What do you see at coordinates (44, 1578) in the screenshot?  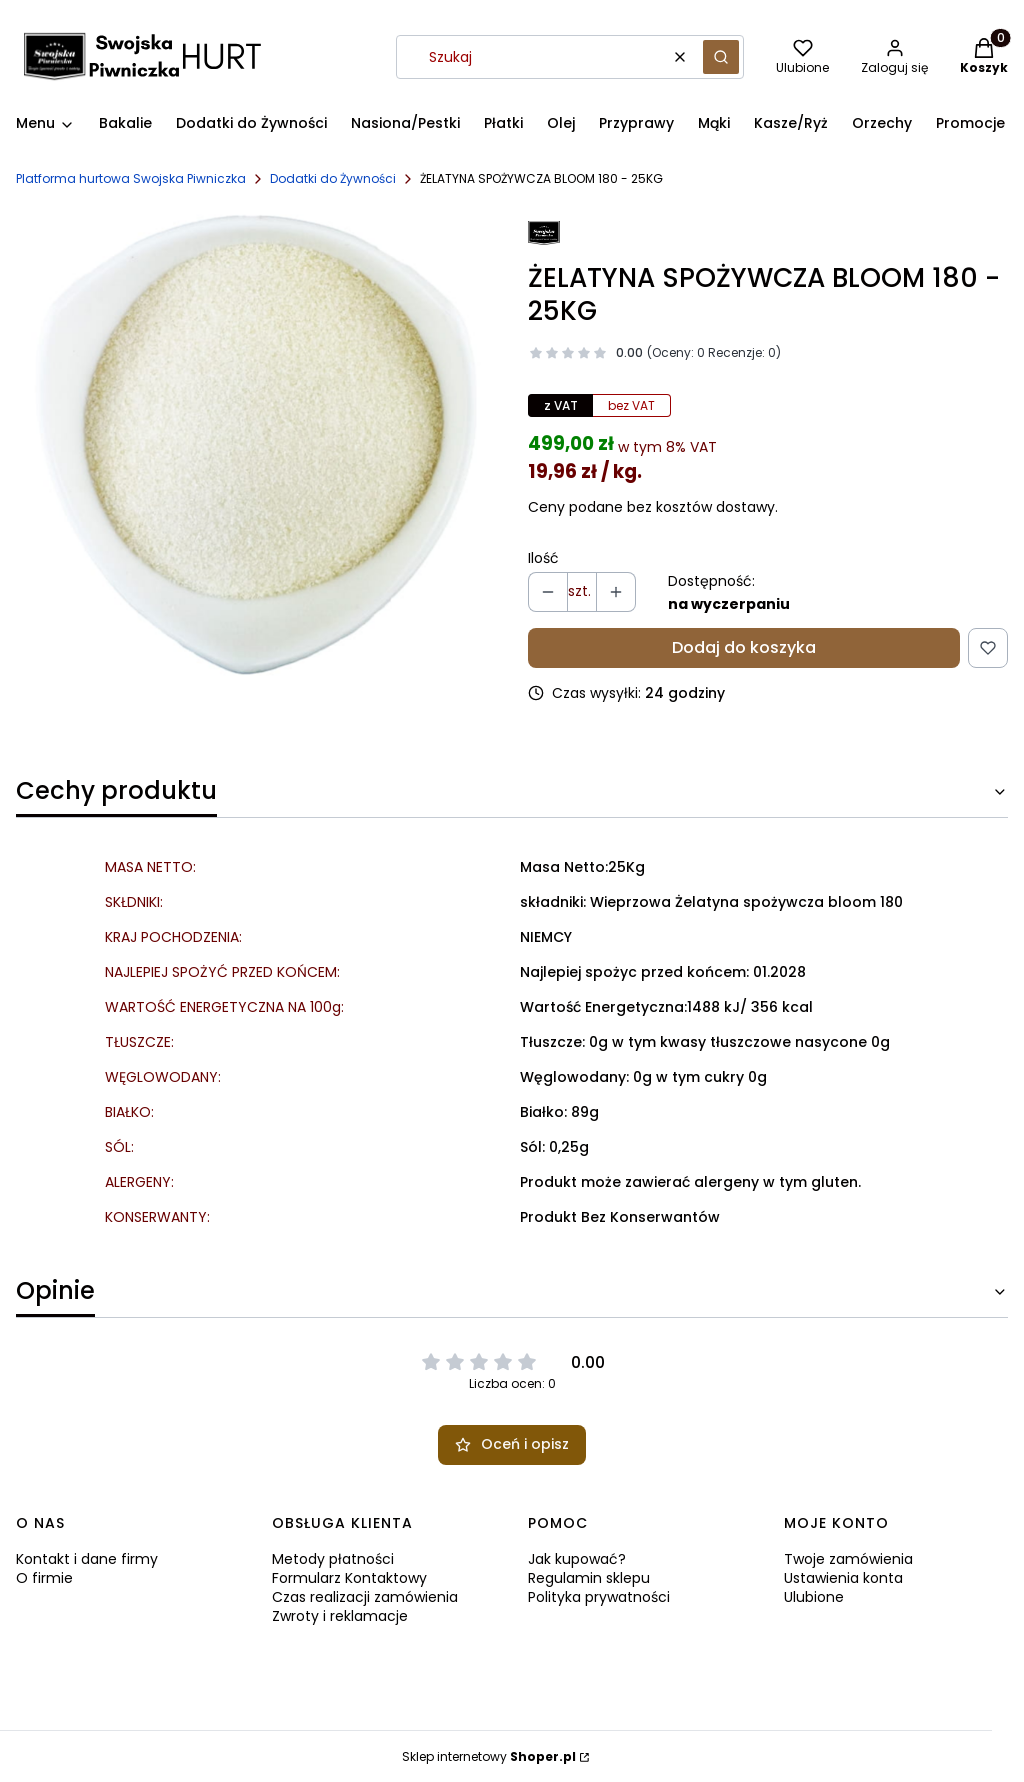 I see `O firmie` at bounding box center [44, 1578].